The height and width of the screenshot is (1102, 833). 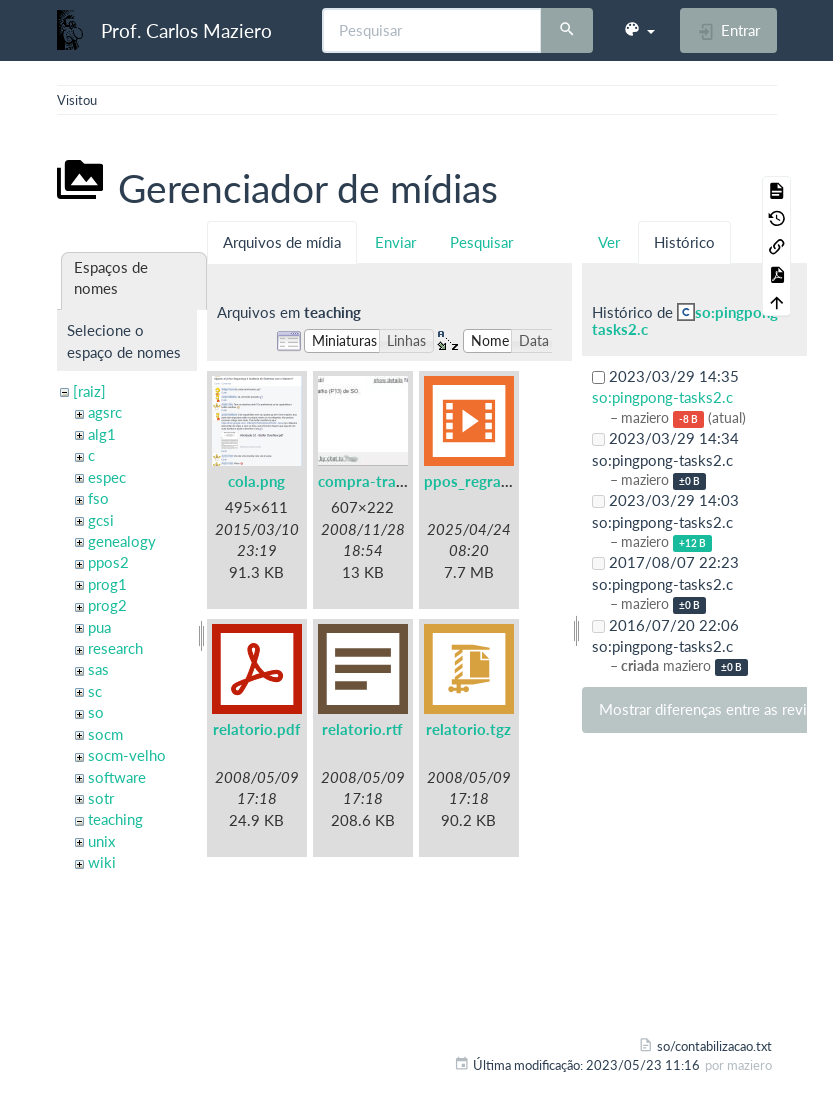 What do you see at coordinates (127, 755) in the screenshot?
I see `socm-velho` at bounding box center [127, 755].